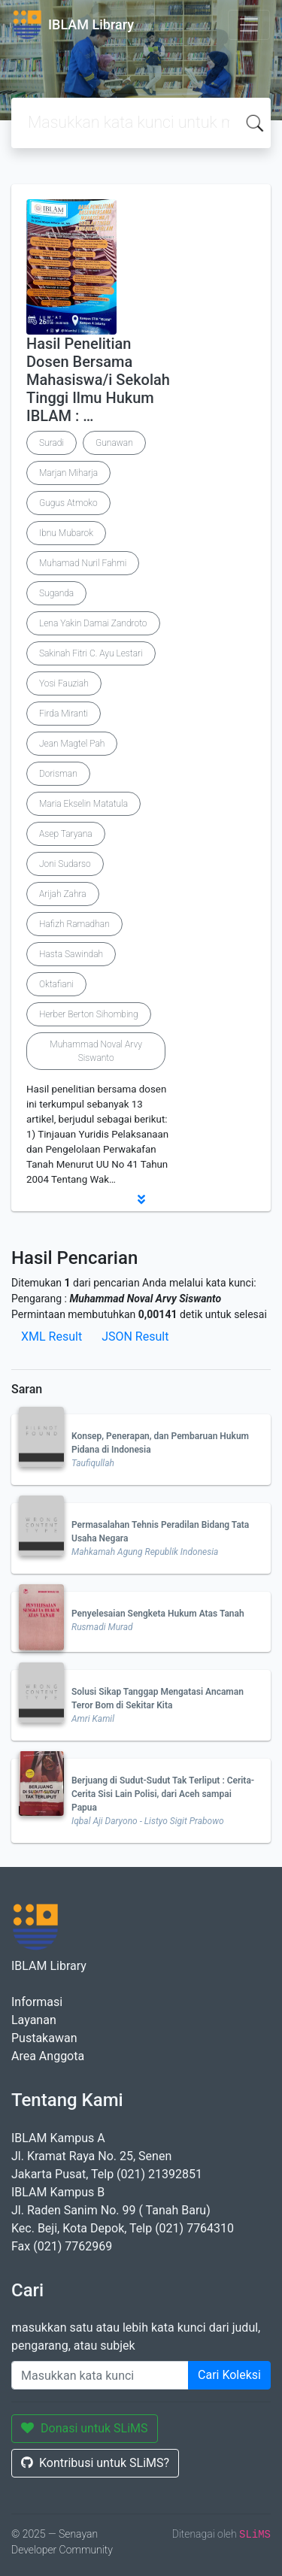 The width and height of the screenshot is (282, 2576). I want to click on Dorisman, so click(58, 773).